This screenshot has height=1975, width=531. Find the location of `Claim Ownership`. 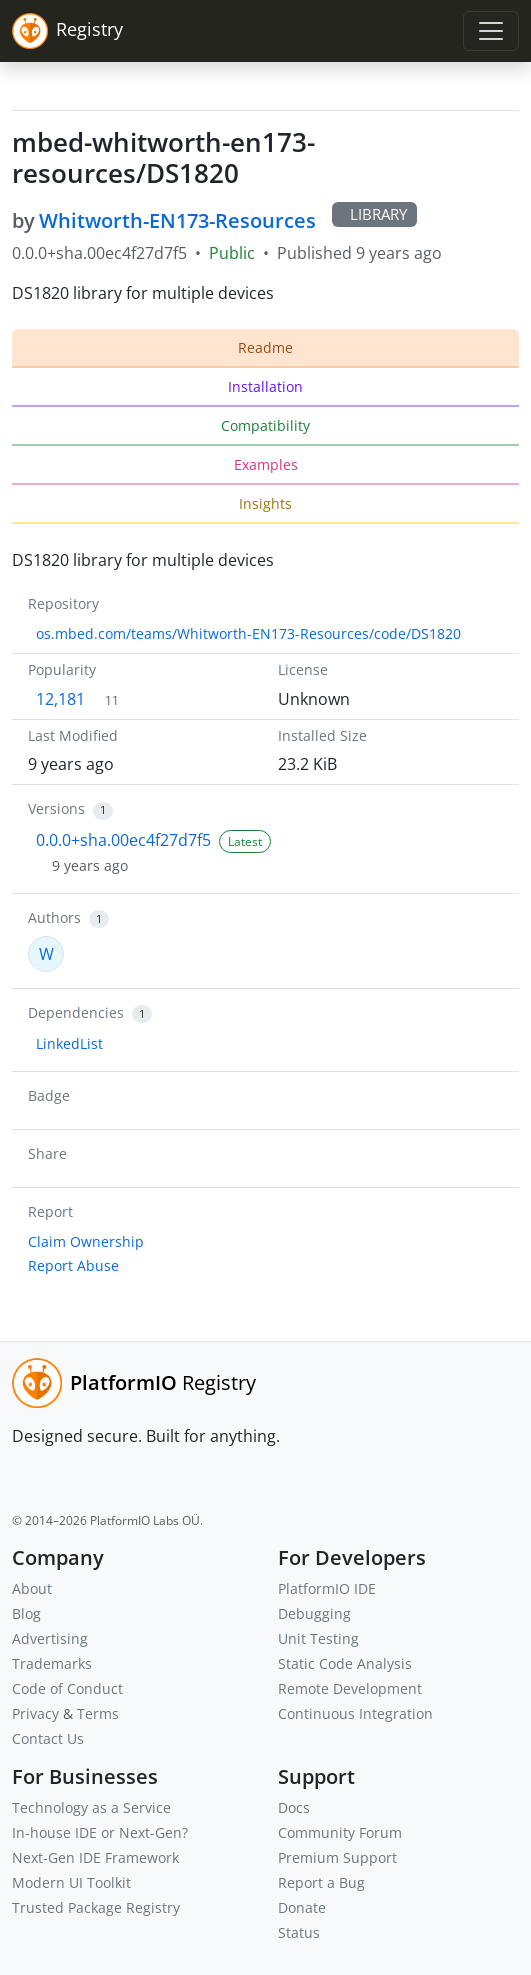

Claim Ownership is located at coordinates (86, 1241).